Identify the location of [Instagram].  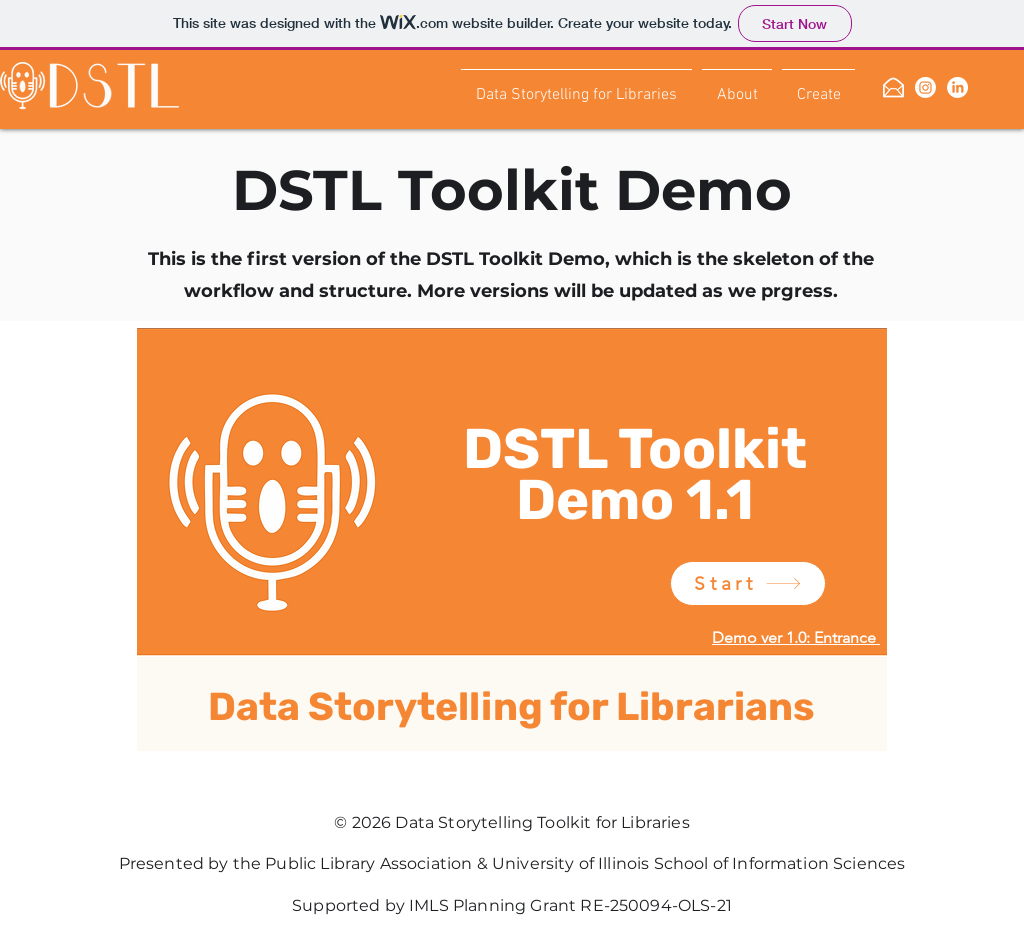
(925, 87).